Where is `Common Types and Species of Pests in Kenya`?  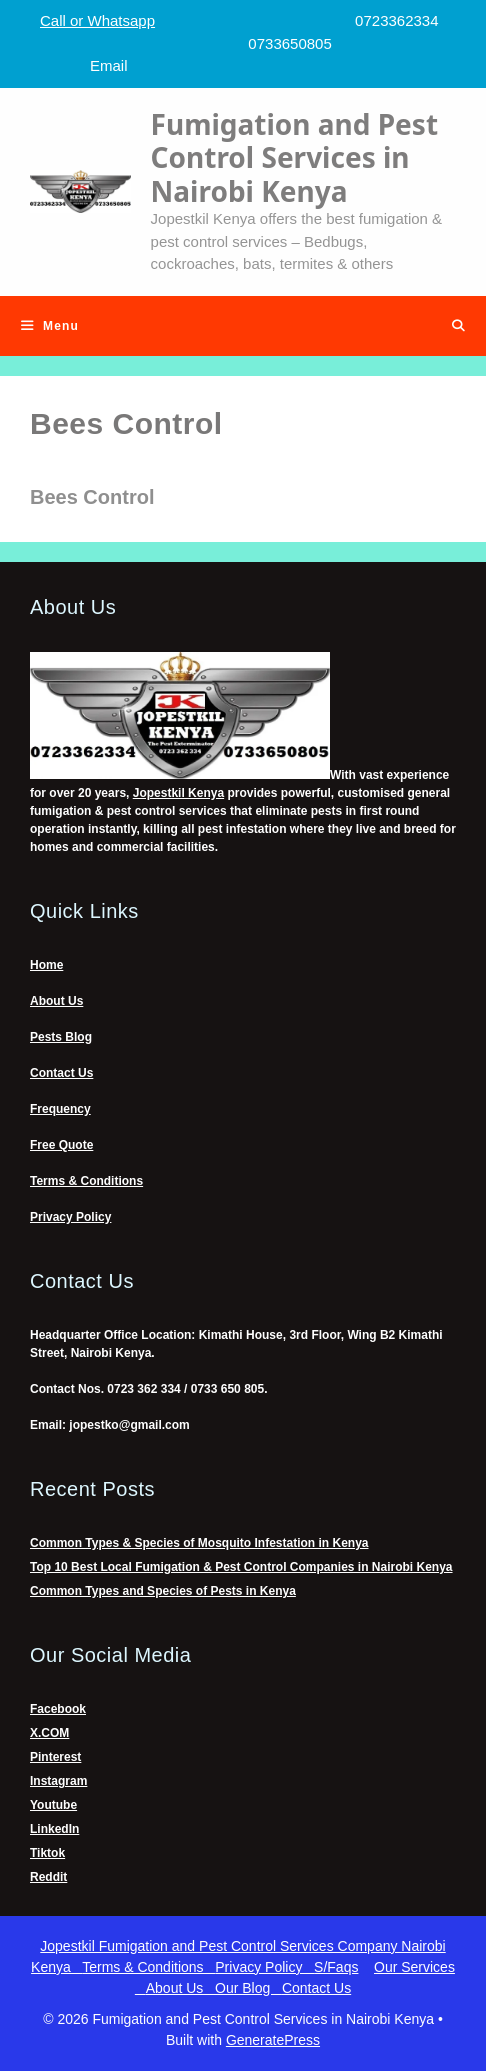 Common Types and Species of Pests in Kenya is located at coordinates (163, 1591).